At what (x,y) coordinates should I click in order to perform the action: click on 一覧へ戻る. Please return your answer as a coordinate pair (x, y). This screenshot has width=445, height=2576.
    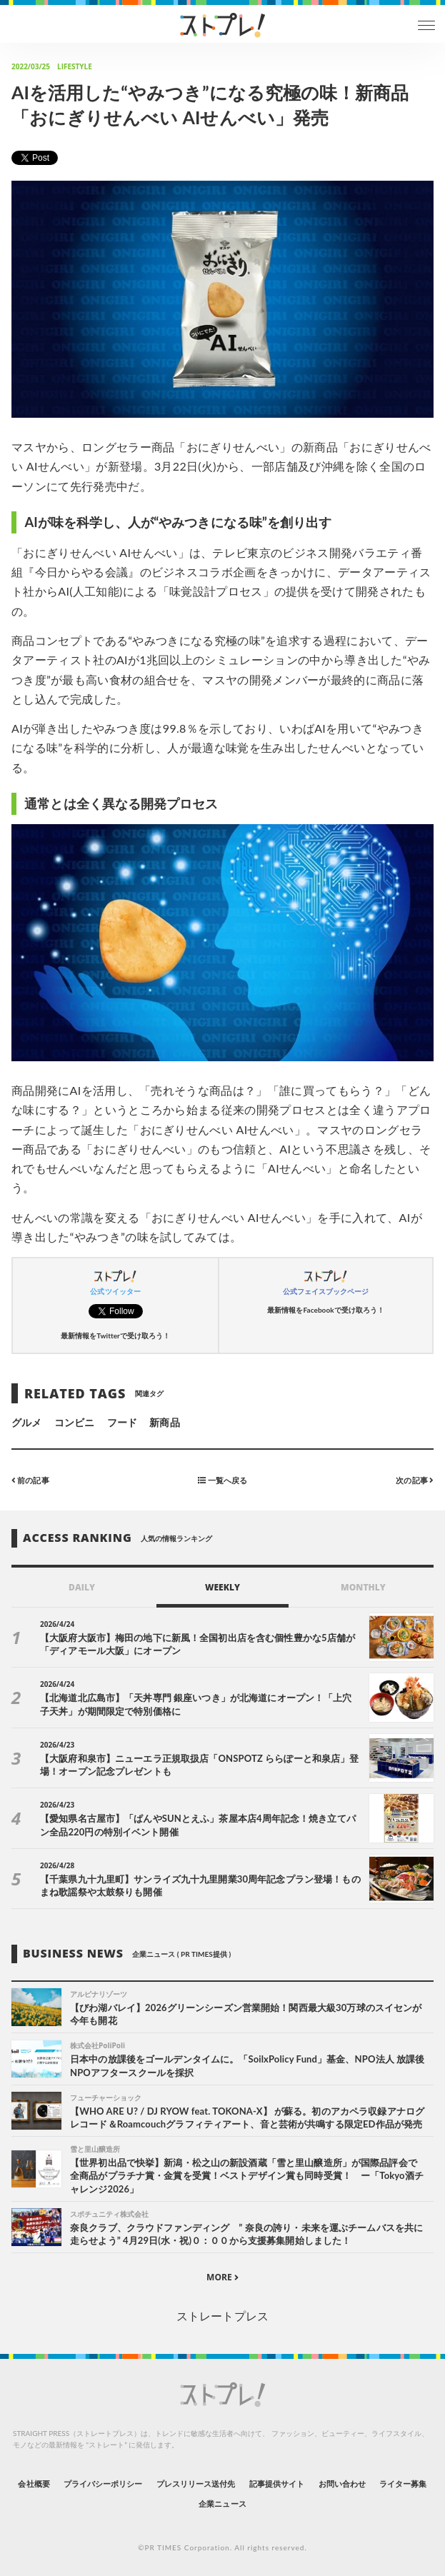
    Looking at the image, I should click on (222, 1479).